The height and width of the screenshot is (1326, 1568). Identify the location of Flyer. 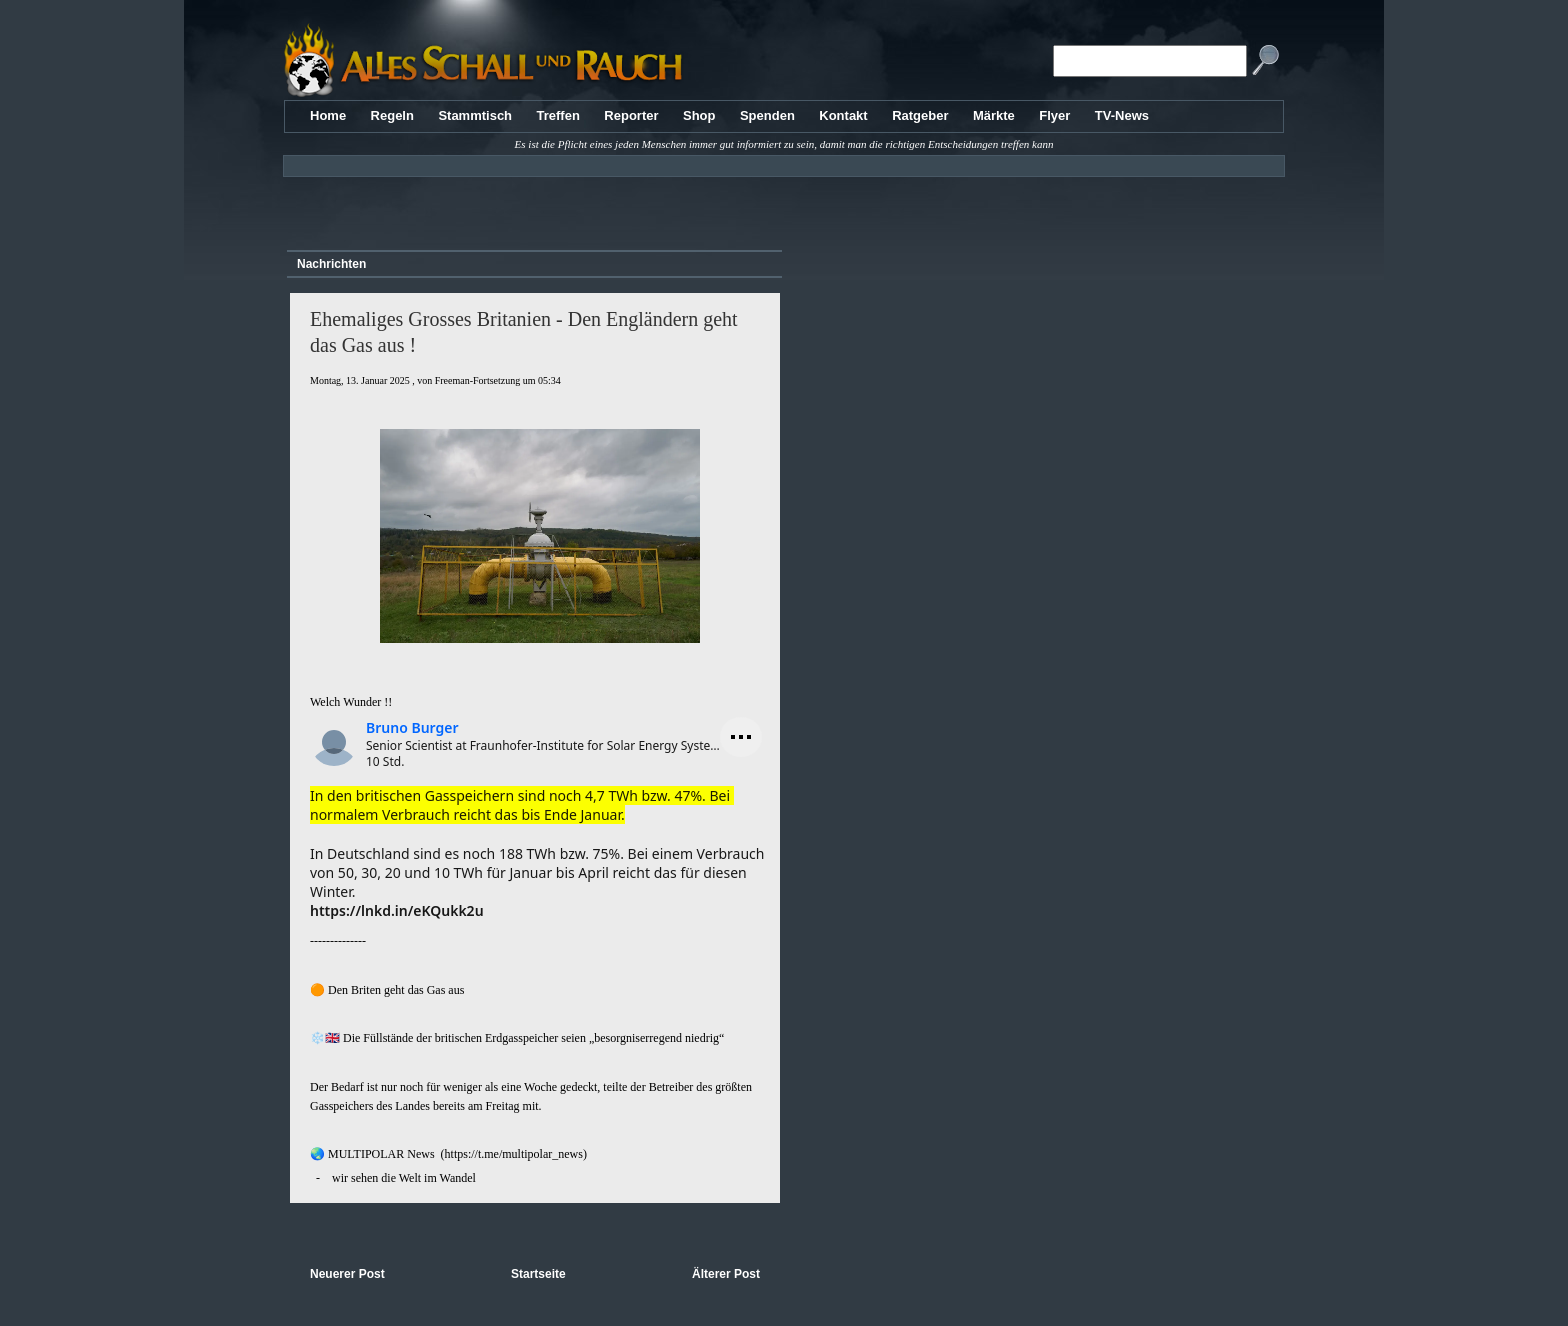
(1054, 115).